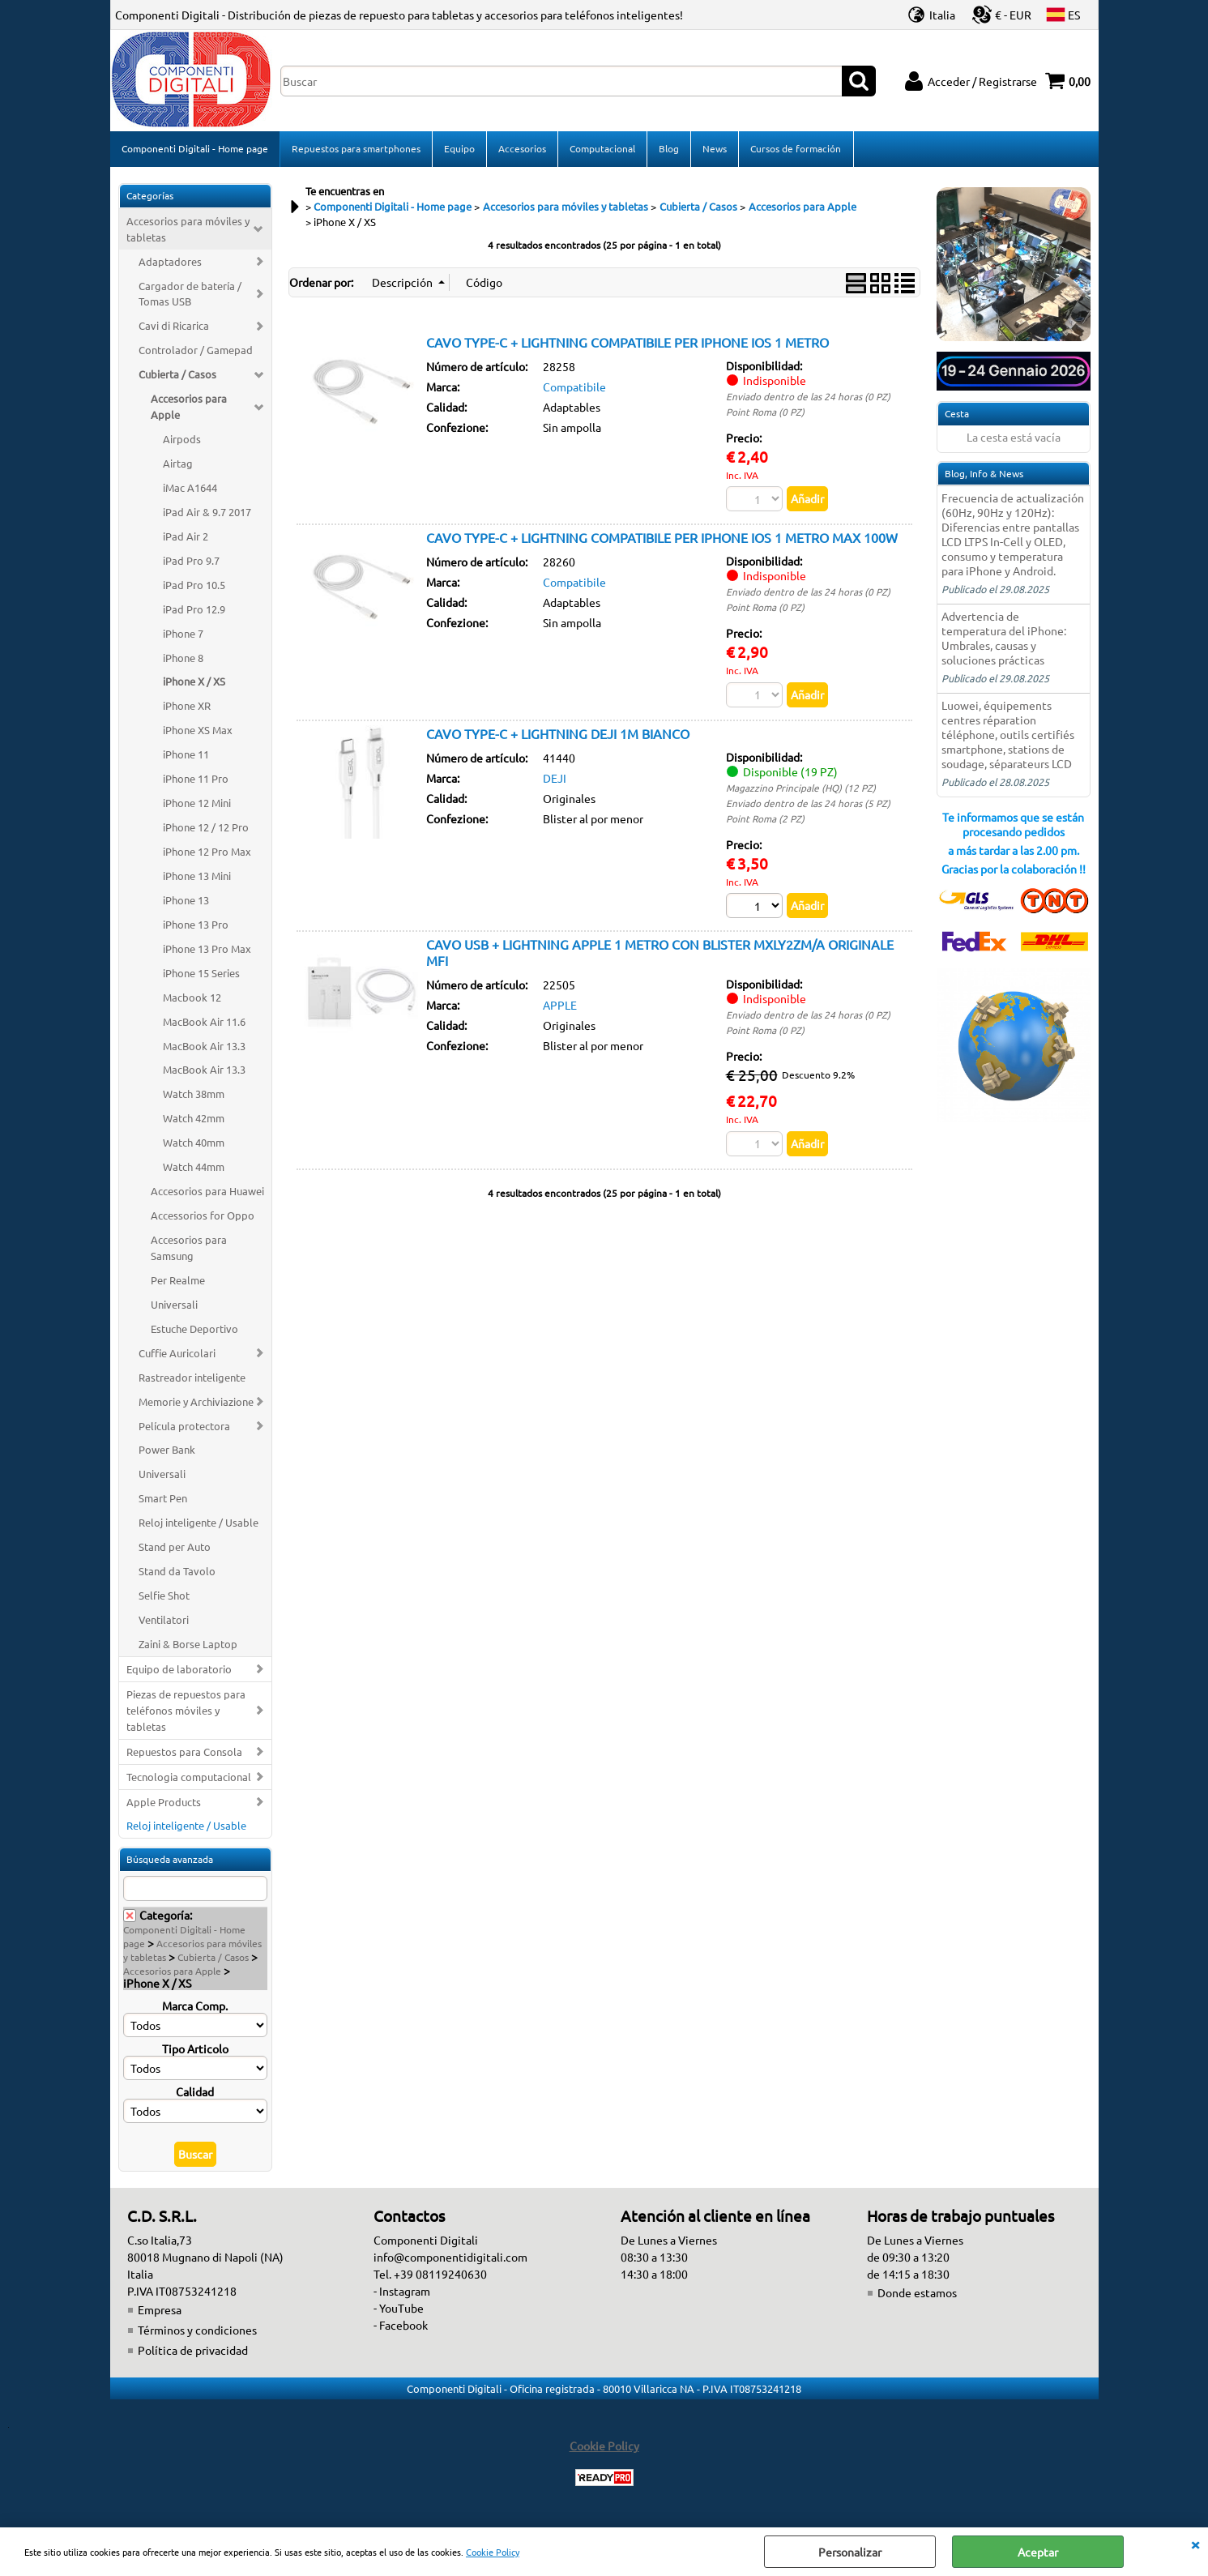 The image size is (1208, 2576). What do you see at coordinates (164, 1621) in the screenshot?
I see `Ventilatori` at bounding box center [164, 1621].